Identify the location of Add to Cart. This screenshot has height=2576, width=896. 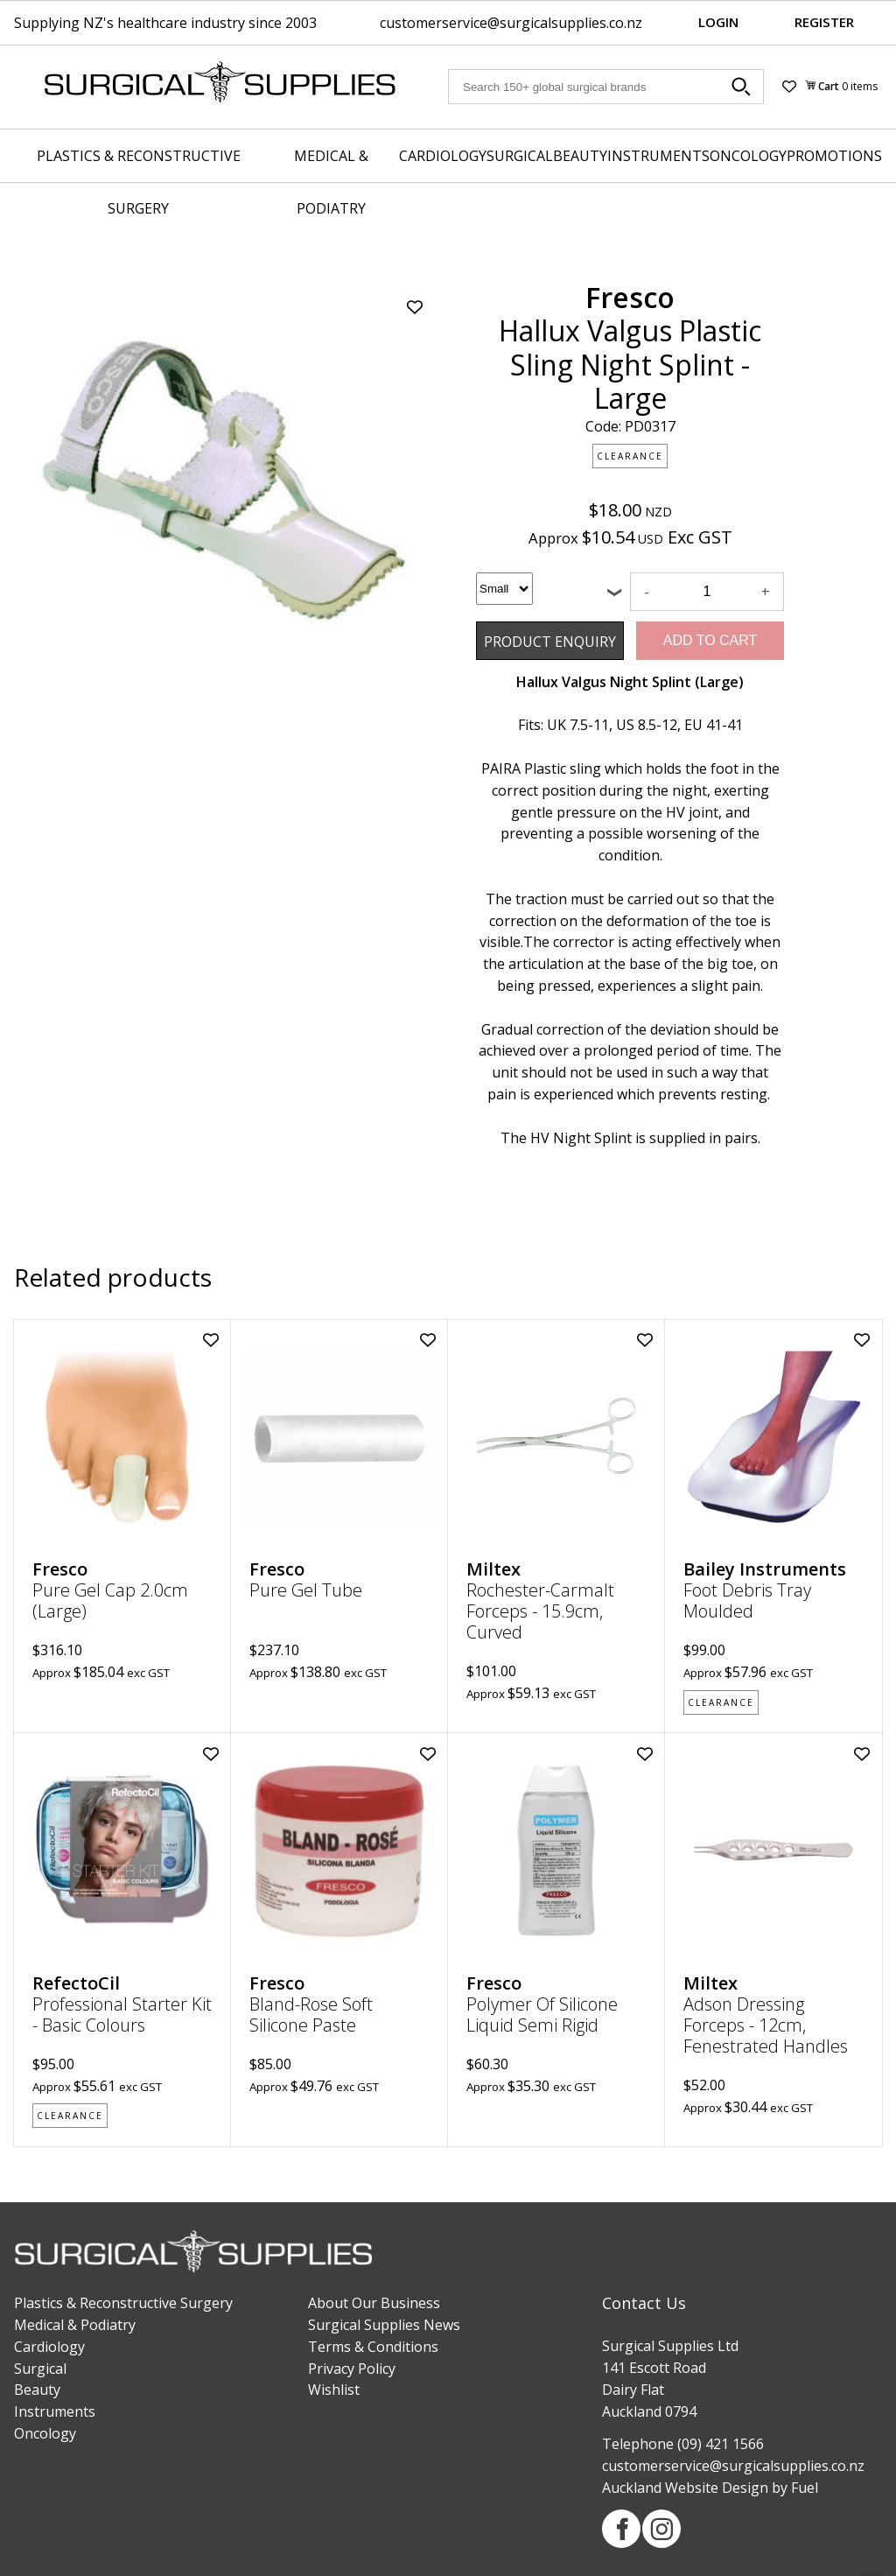
(710, 640).